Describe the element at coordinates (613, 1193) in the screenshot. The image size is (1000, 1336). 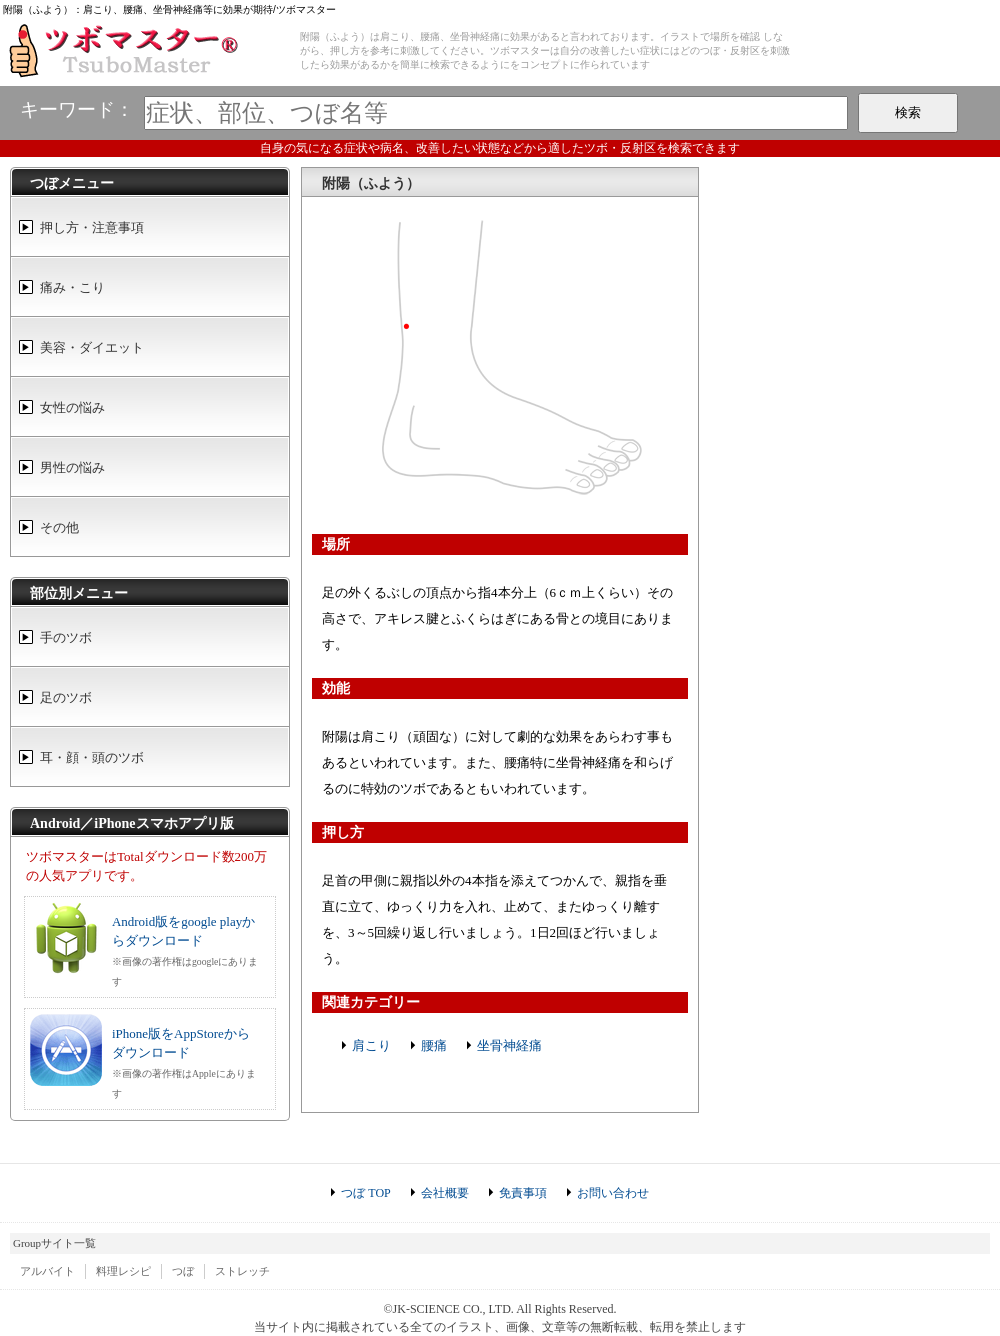
I see `お問い合わせ` at that location.